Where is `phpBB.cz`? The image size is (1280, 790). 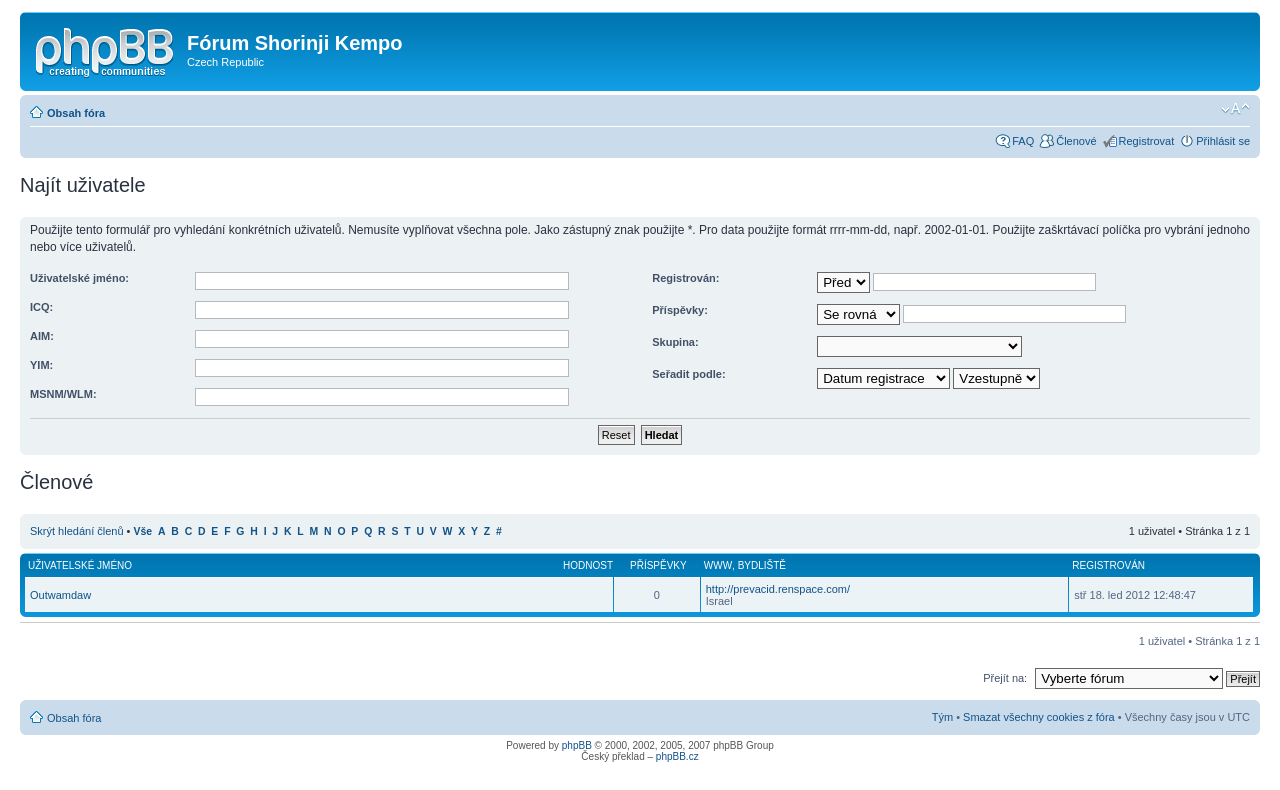 phpBB.cz is located at coordinates (677, 756).